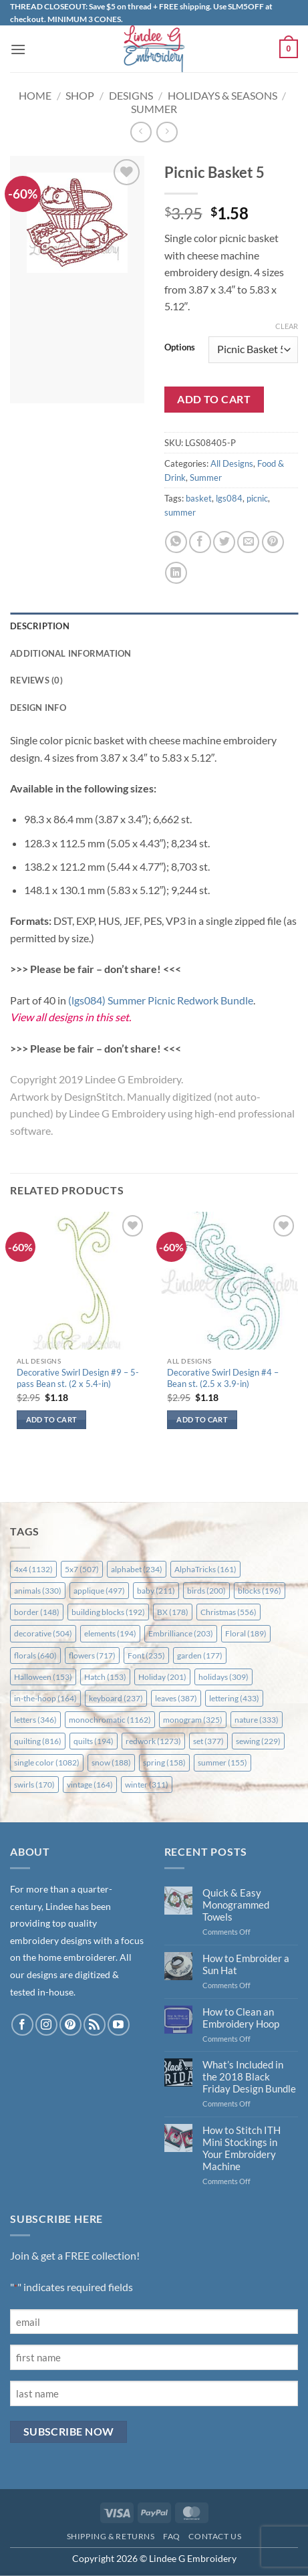 This screenshot has width=308, height=2576. Describe the element at coordinates (153, 1741) in the screenshot. I see `redwork [redwork (1,273 items)]` at that location.